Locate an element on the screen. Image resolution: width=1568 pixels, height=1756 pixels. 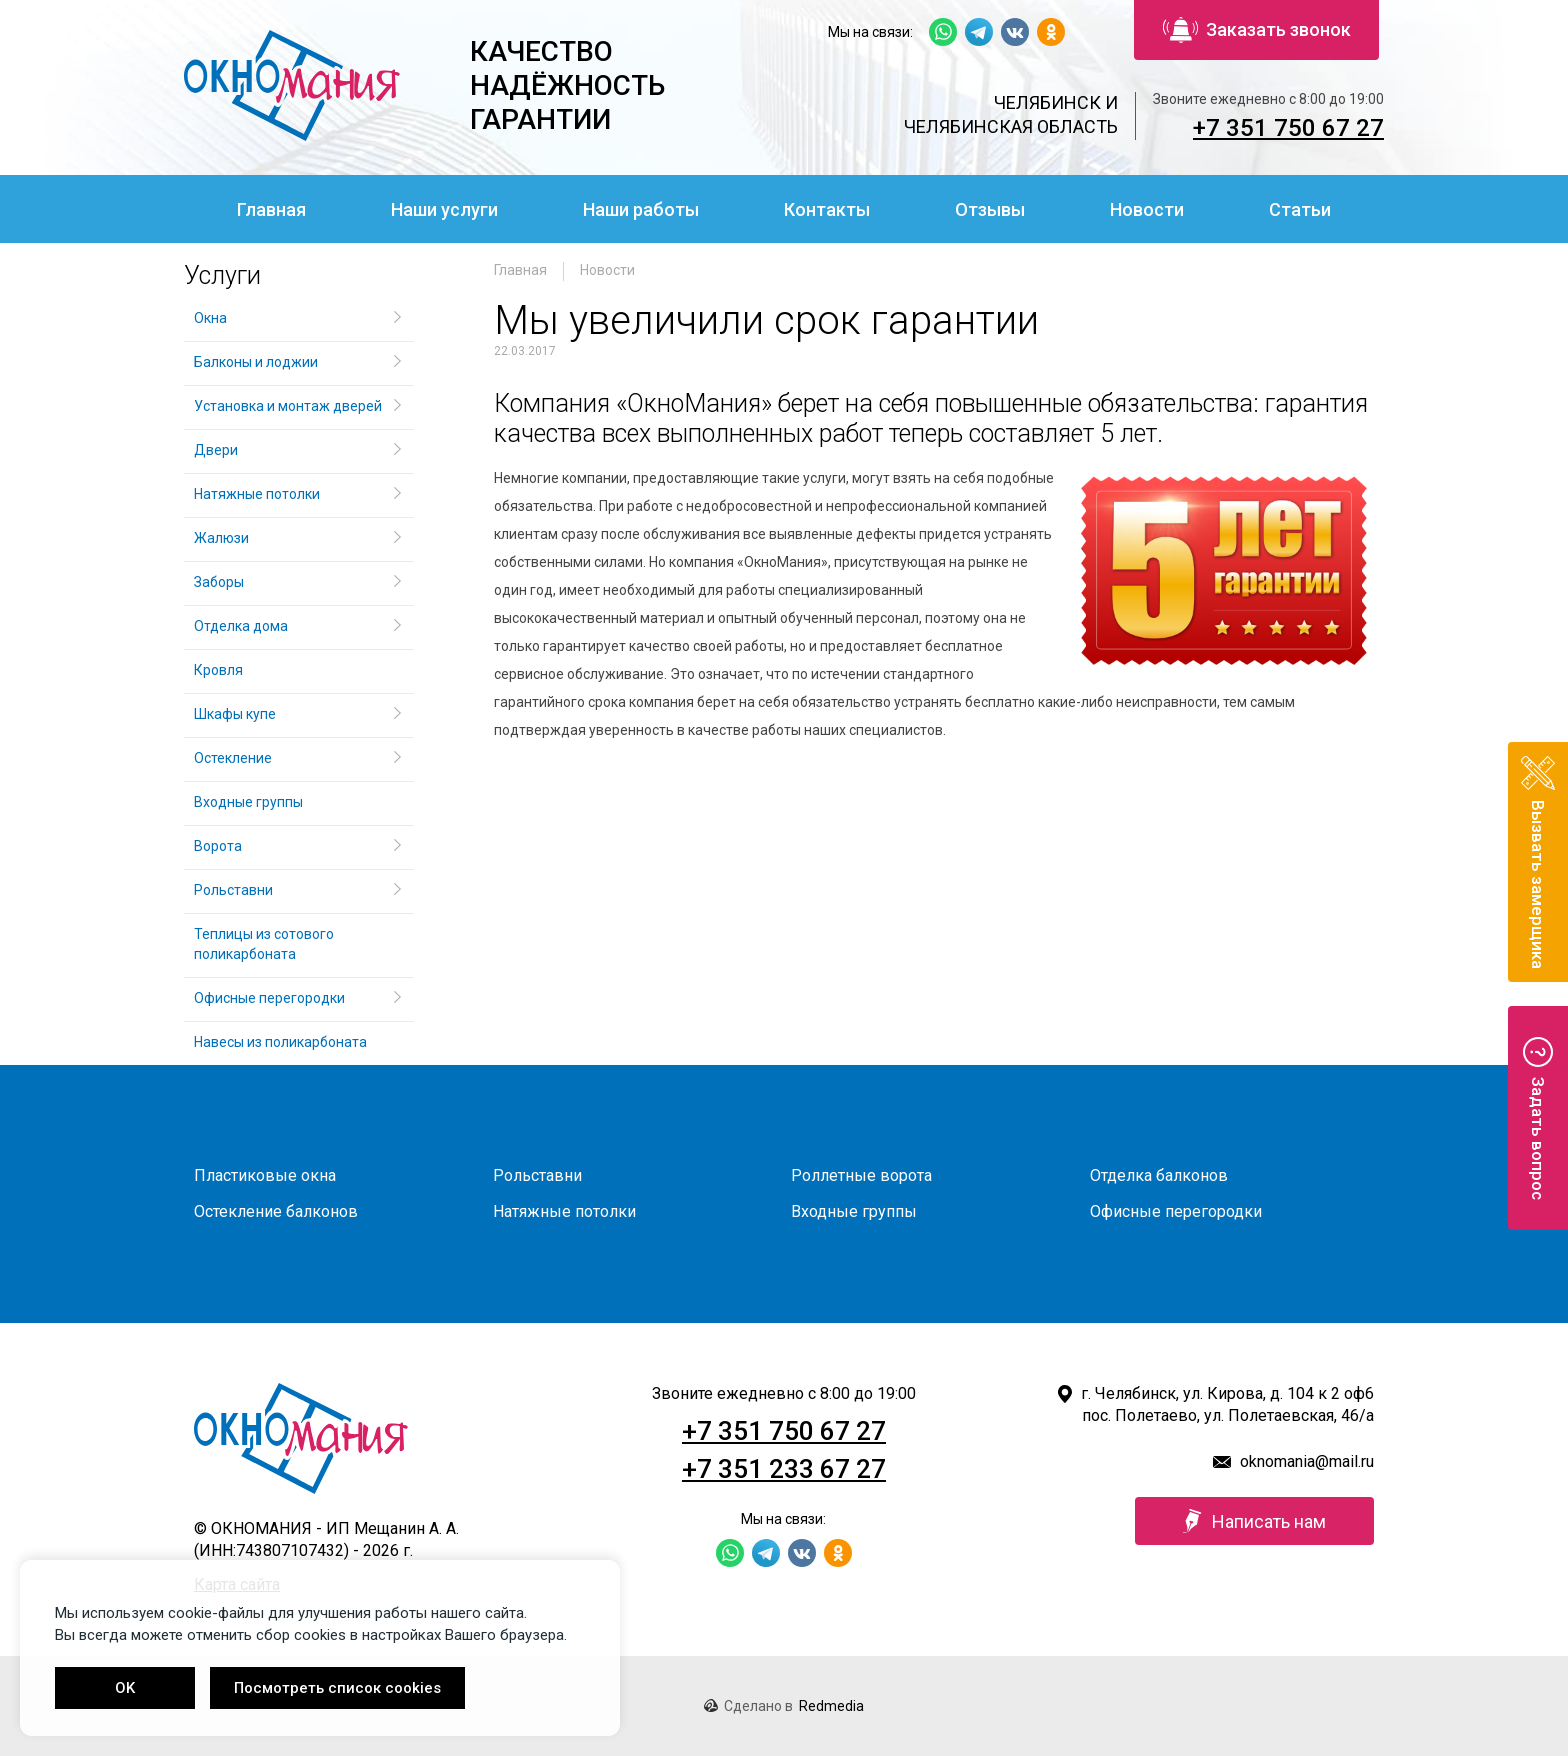
Офисные перегородки is located at coordinates (269, 998).